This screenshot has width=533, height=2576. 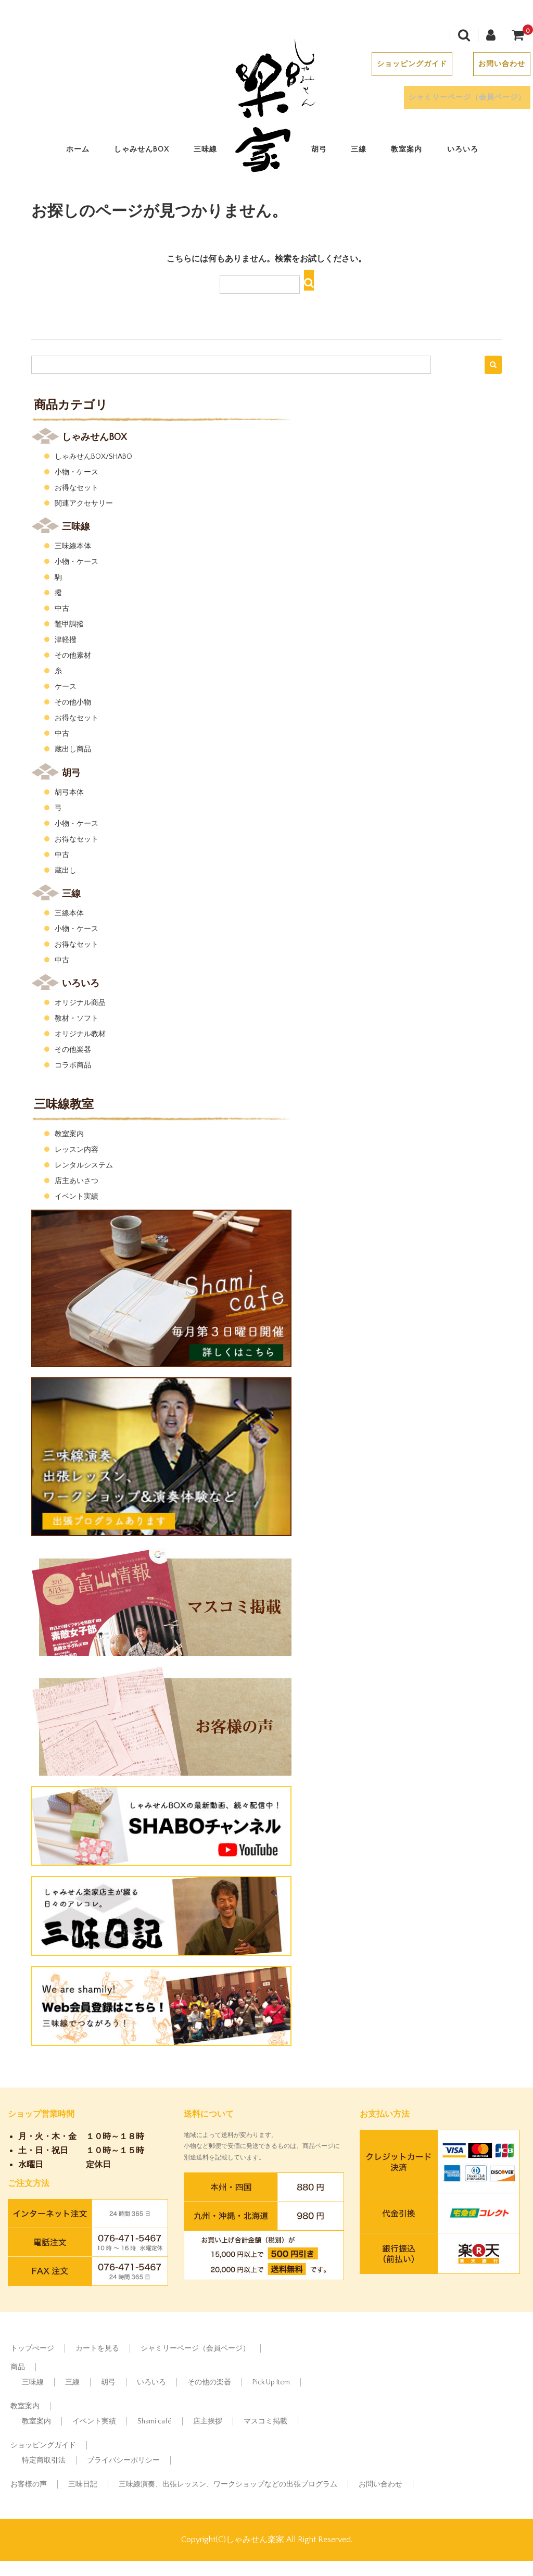 I want to click on ショッピングガイド, so click(x=408, y=65).